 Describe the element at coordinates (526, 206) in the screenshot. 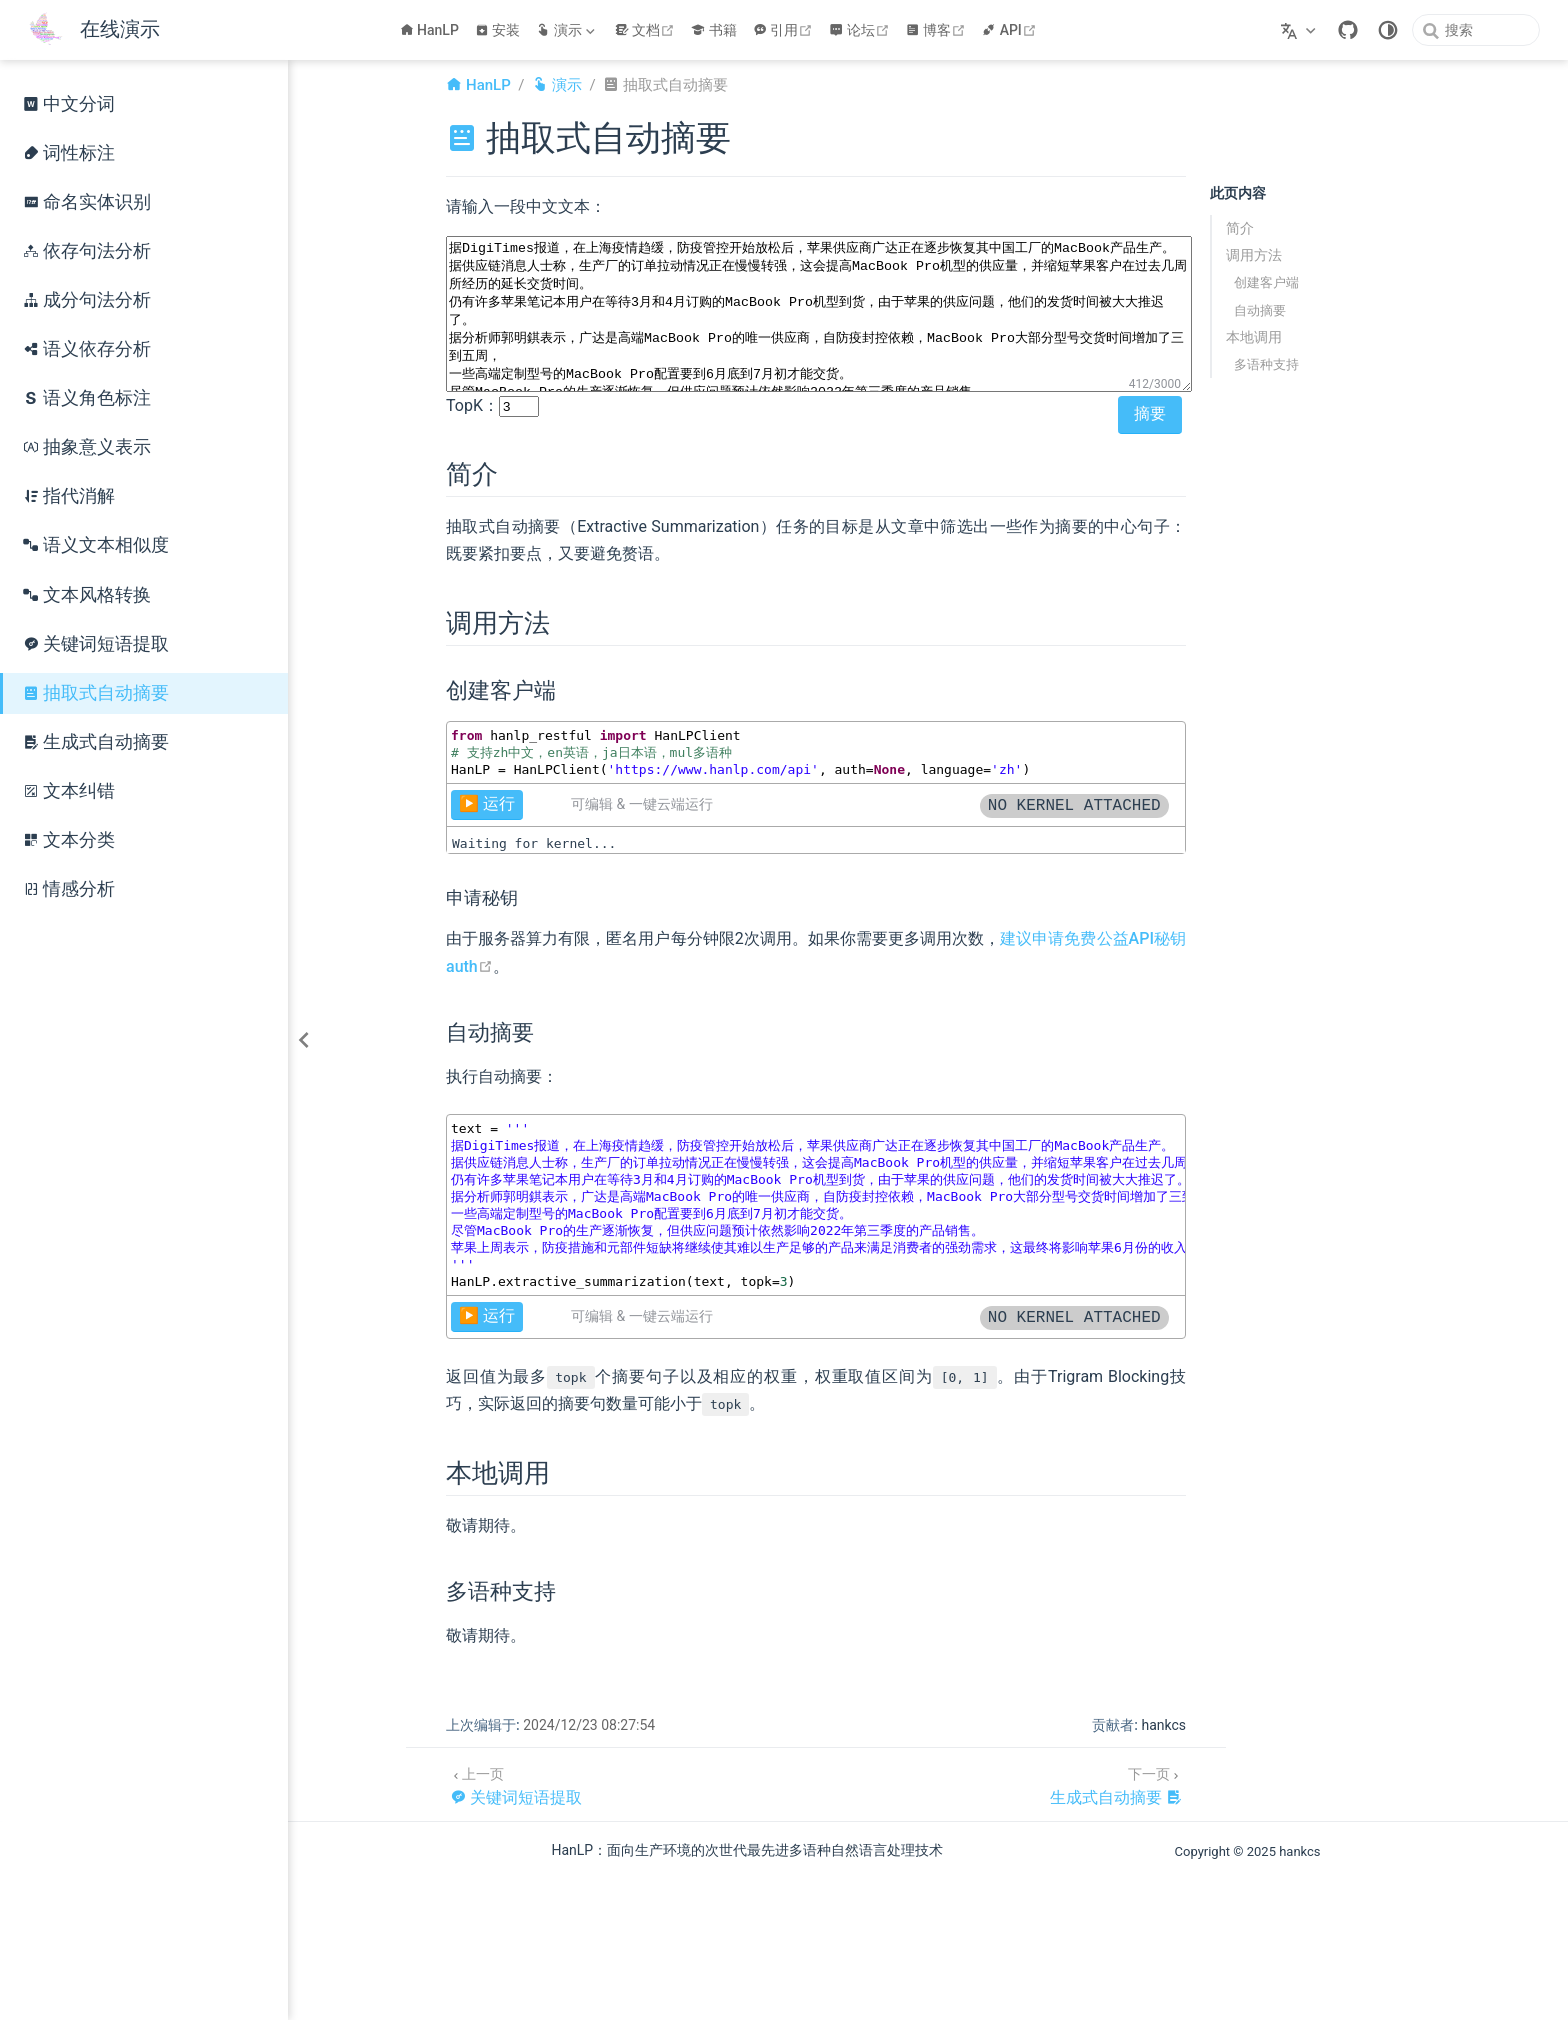

I see `请输入一段中文文本：` at that location.